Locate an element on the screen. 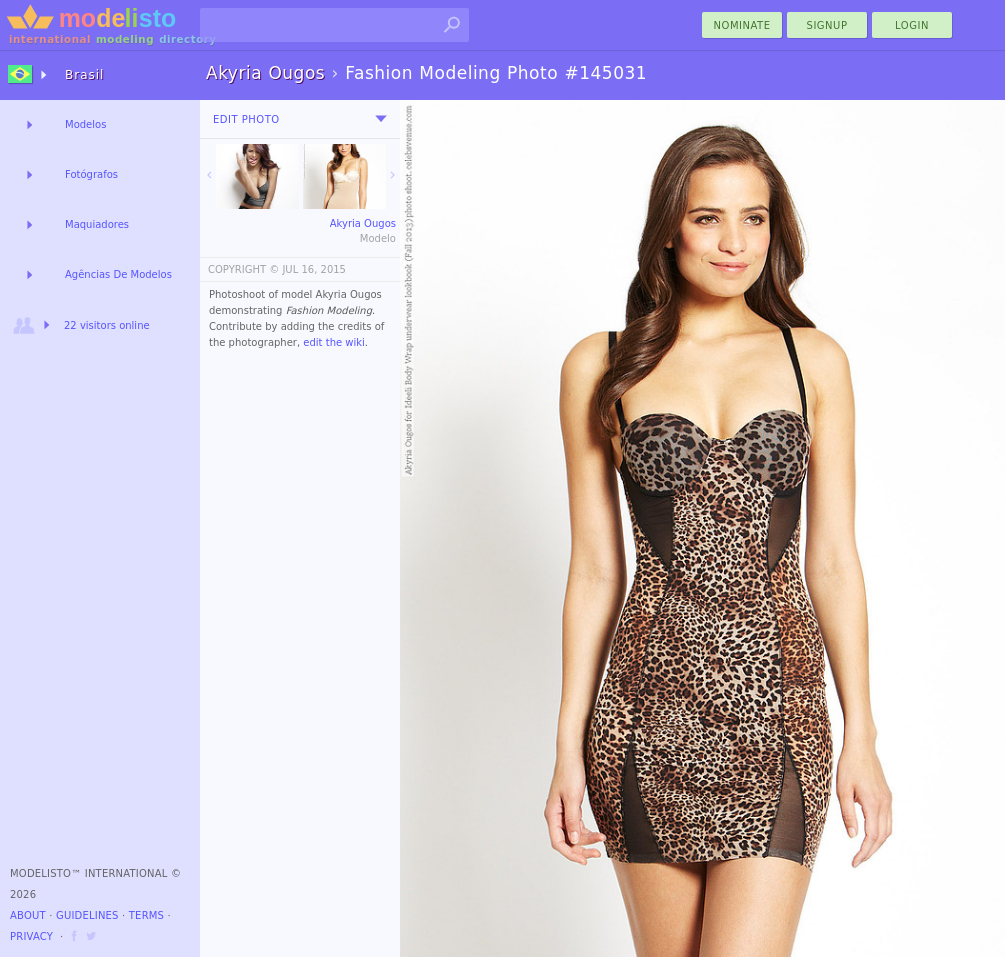  Login [menu] is located at coordinates (912, 25).